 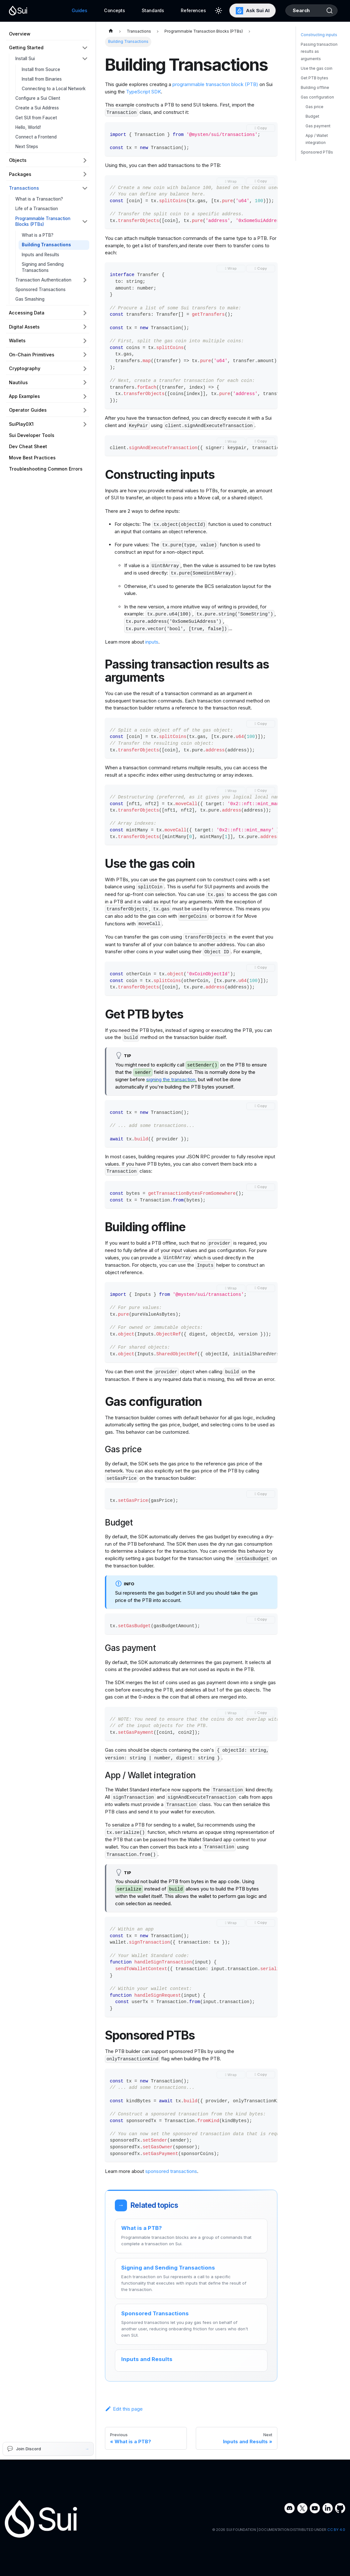 I want to click on Wrap [Toggle word wrap], so click(x=232, y=181).